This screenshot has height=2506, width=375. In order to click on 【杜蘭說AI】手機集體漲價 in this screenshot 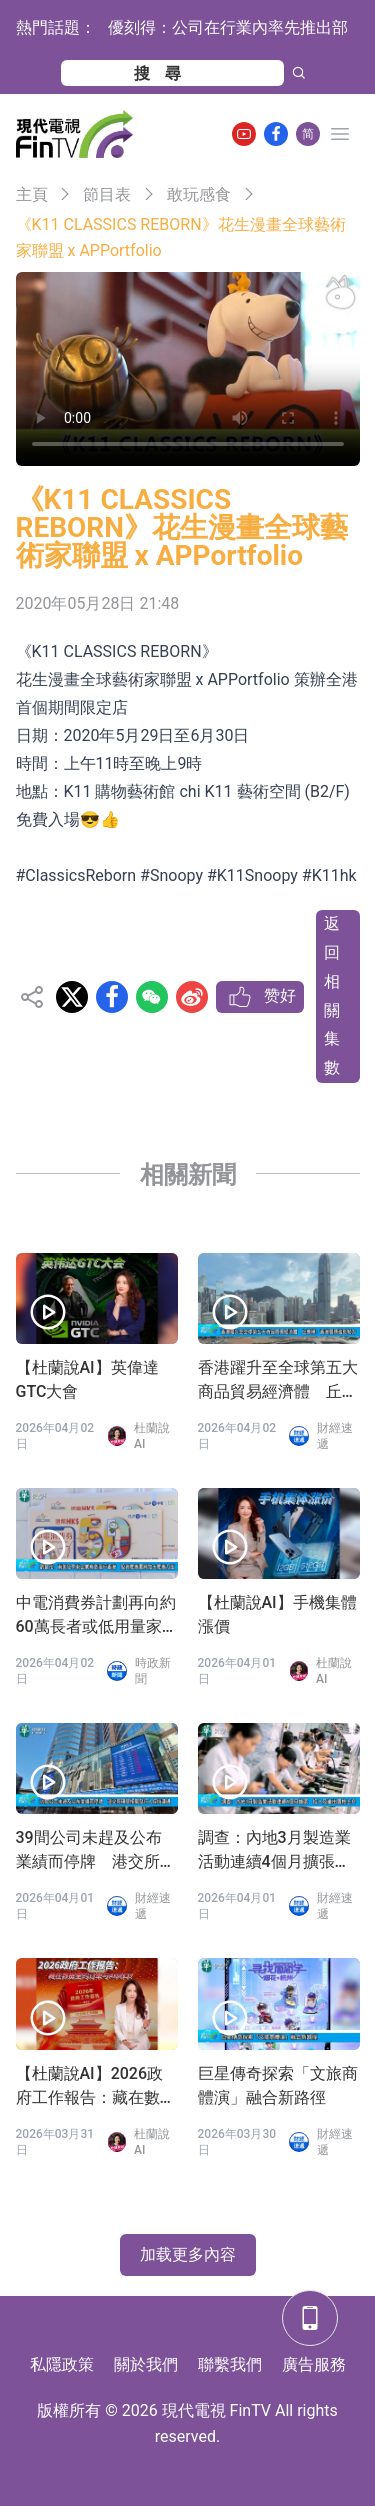, I will do `click(277, 1614)`.